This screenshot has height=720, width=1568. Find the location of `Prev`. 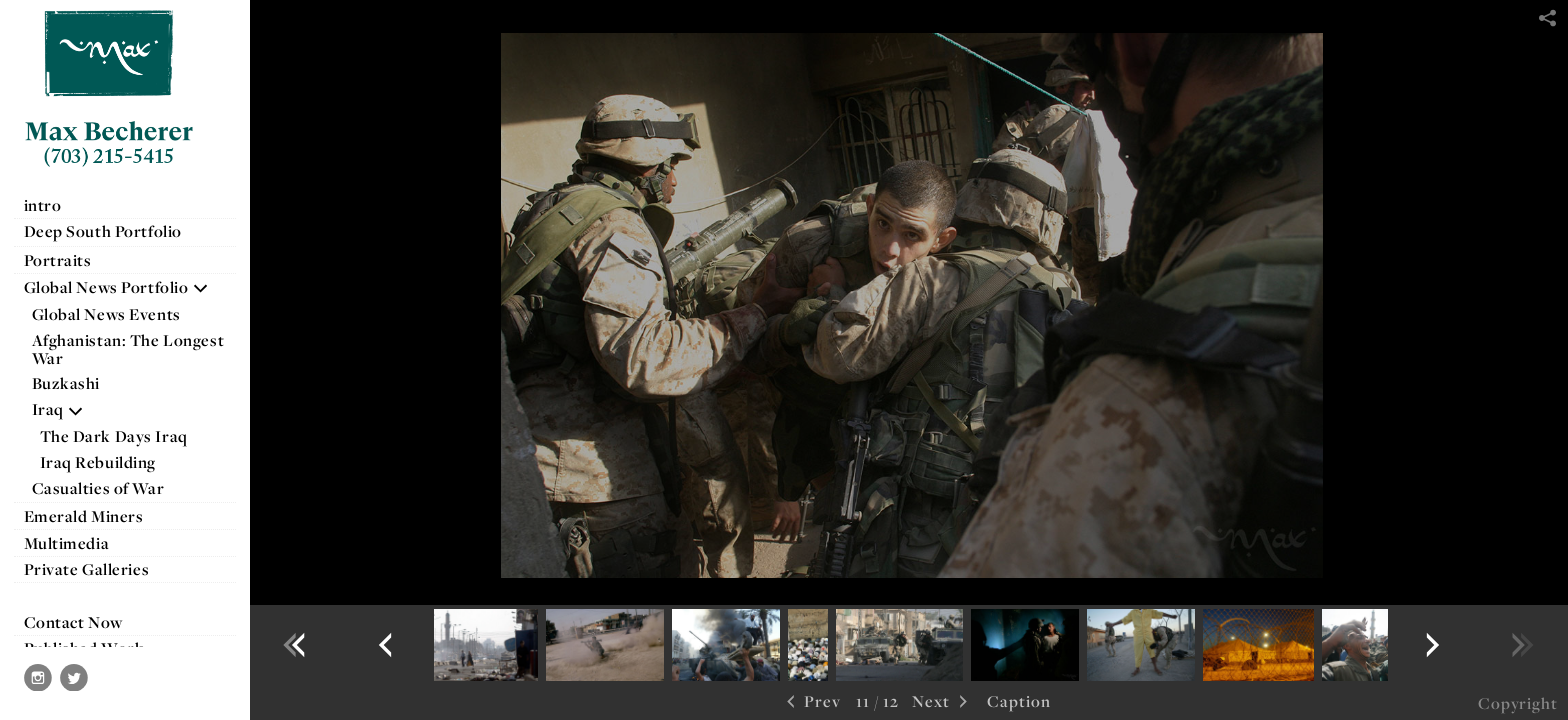

Prev is located at coordinates (811, 702).